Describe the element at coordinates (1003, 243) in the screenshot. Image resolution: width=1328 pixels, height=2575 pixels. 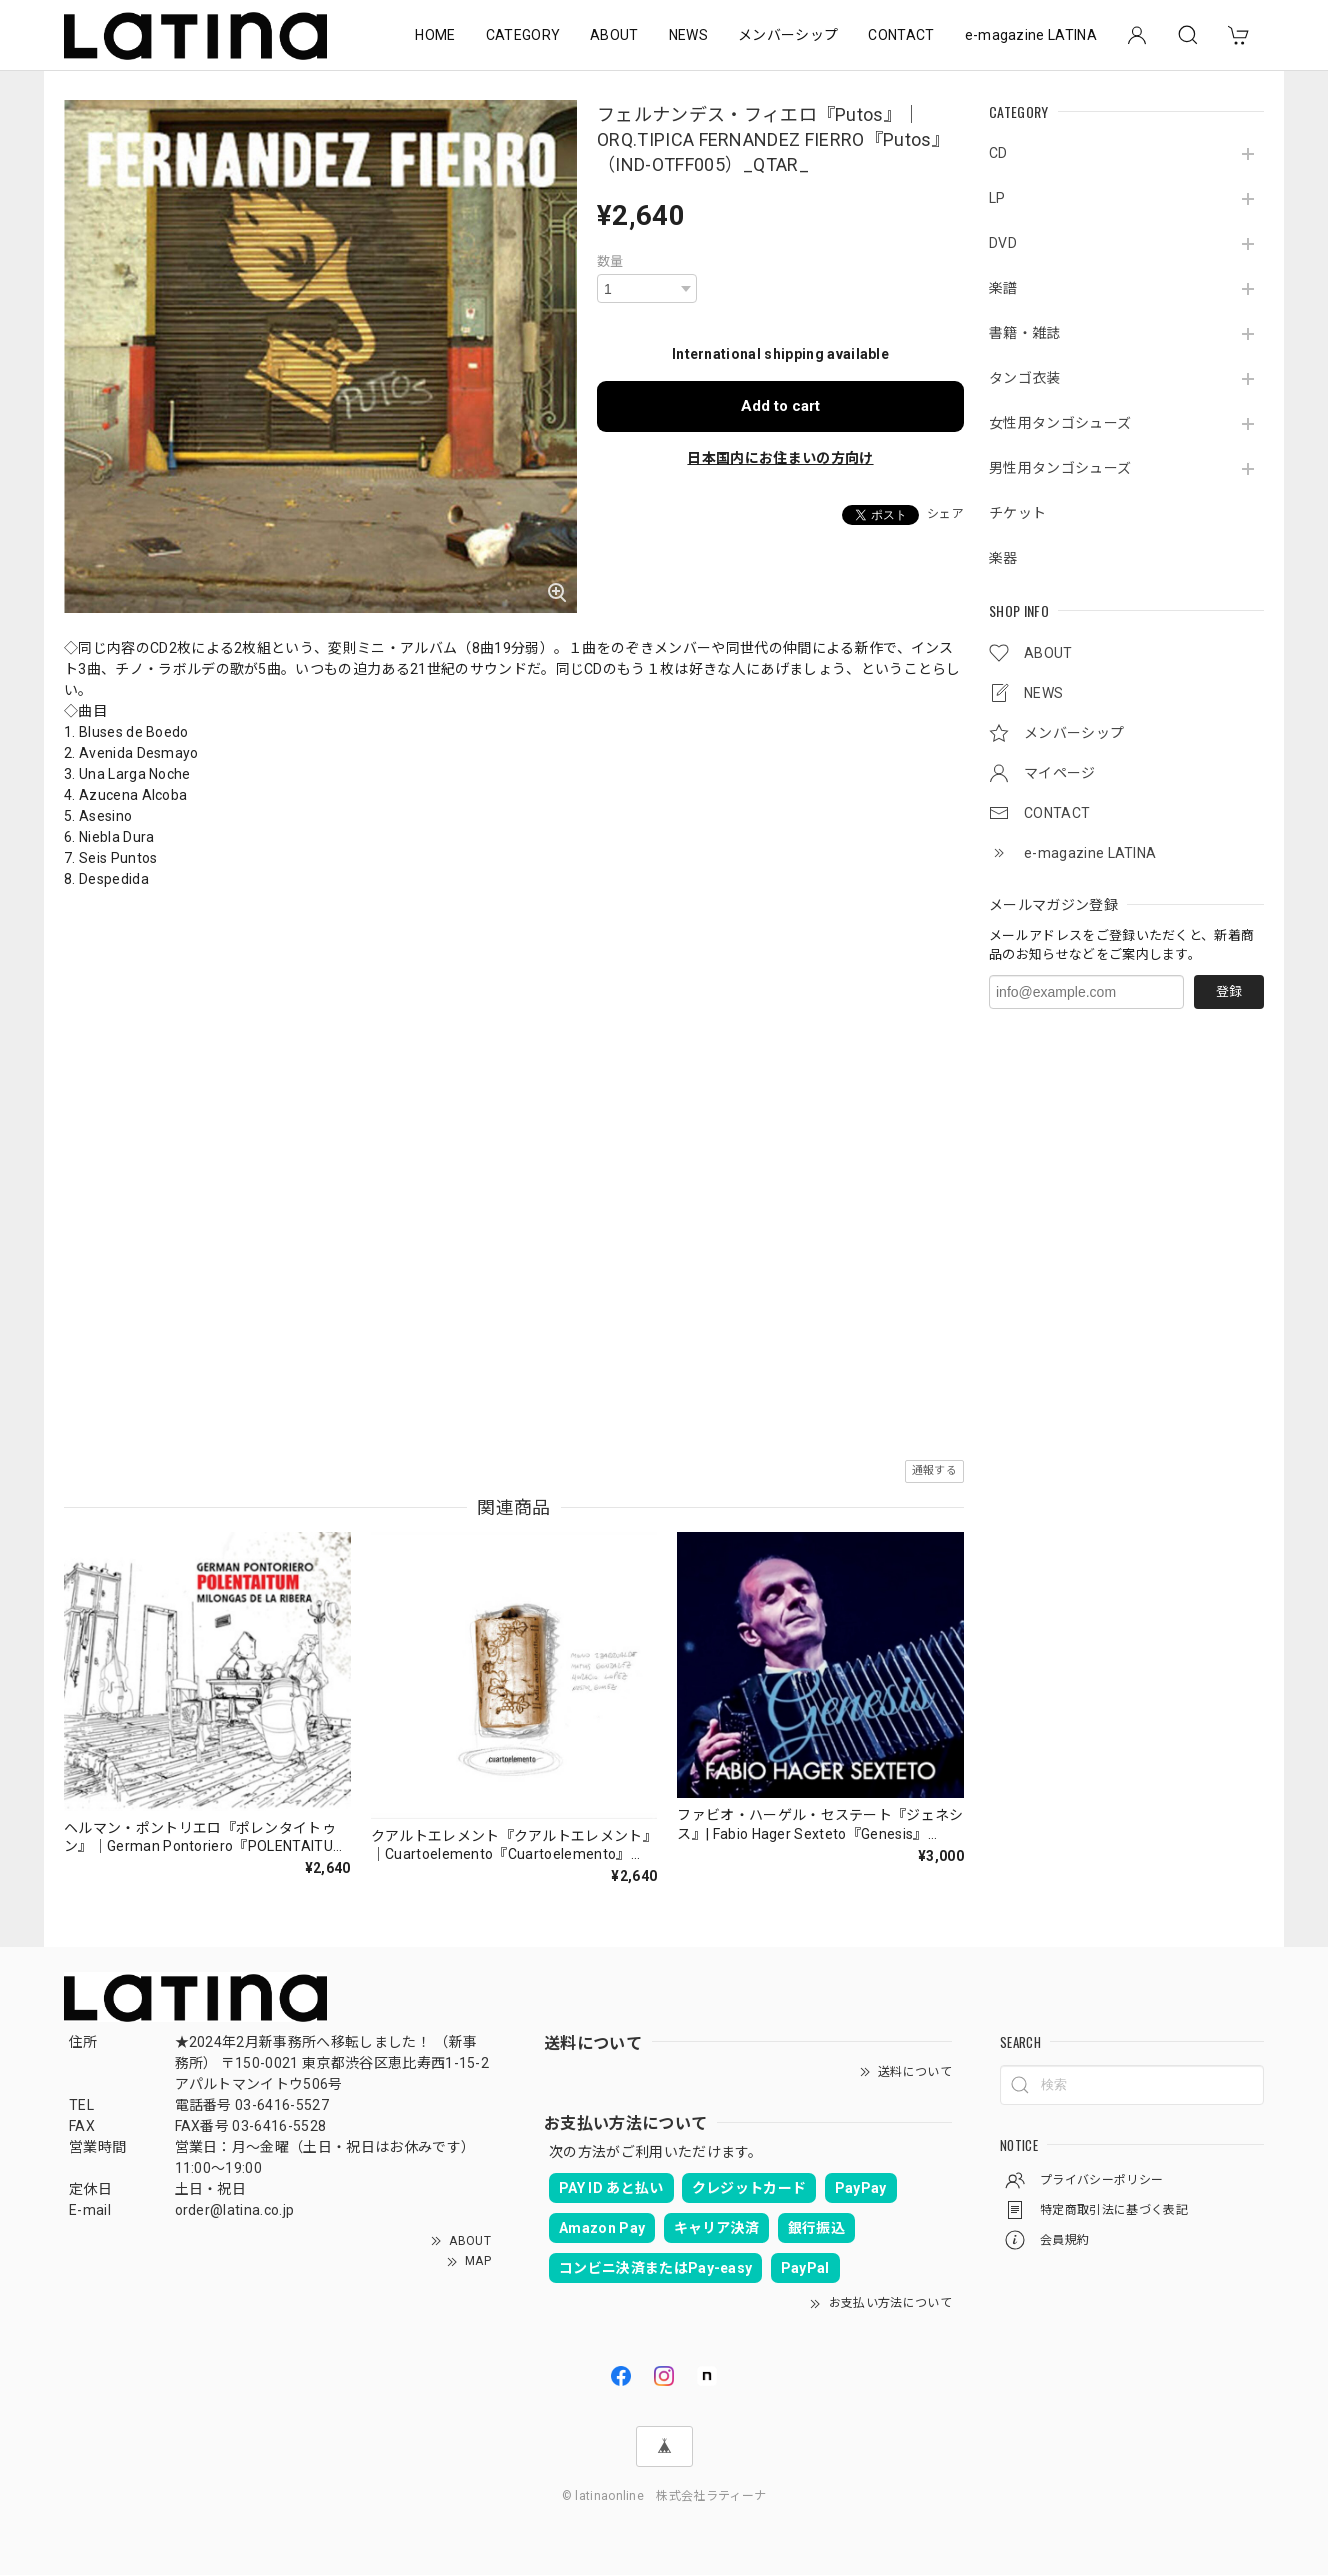
I see `DVD` at that location.